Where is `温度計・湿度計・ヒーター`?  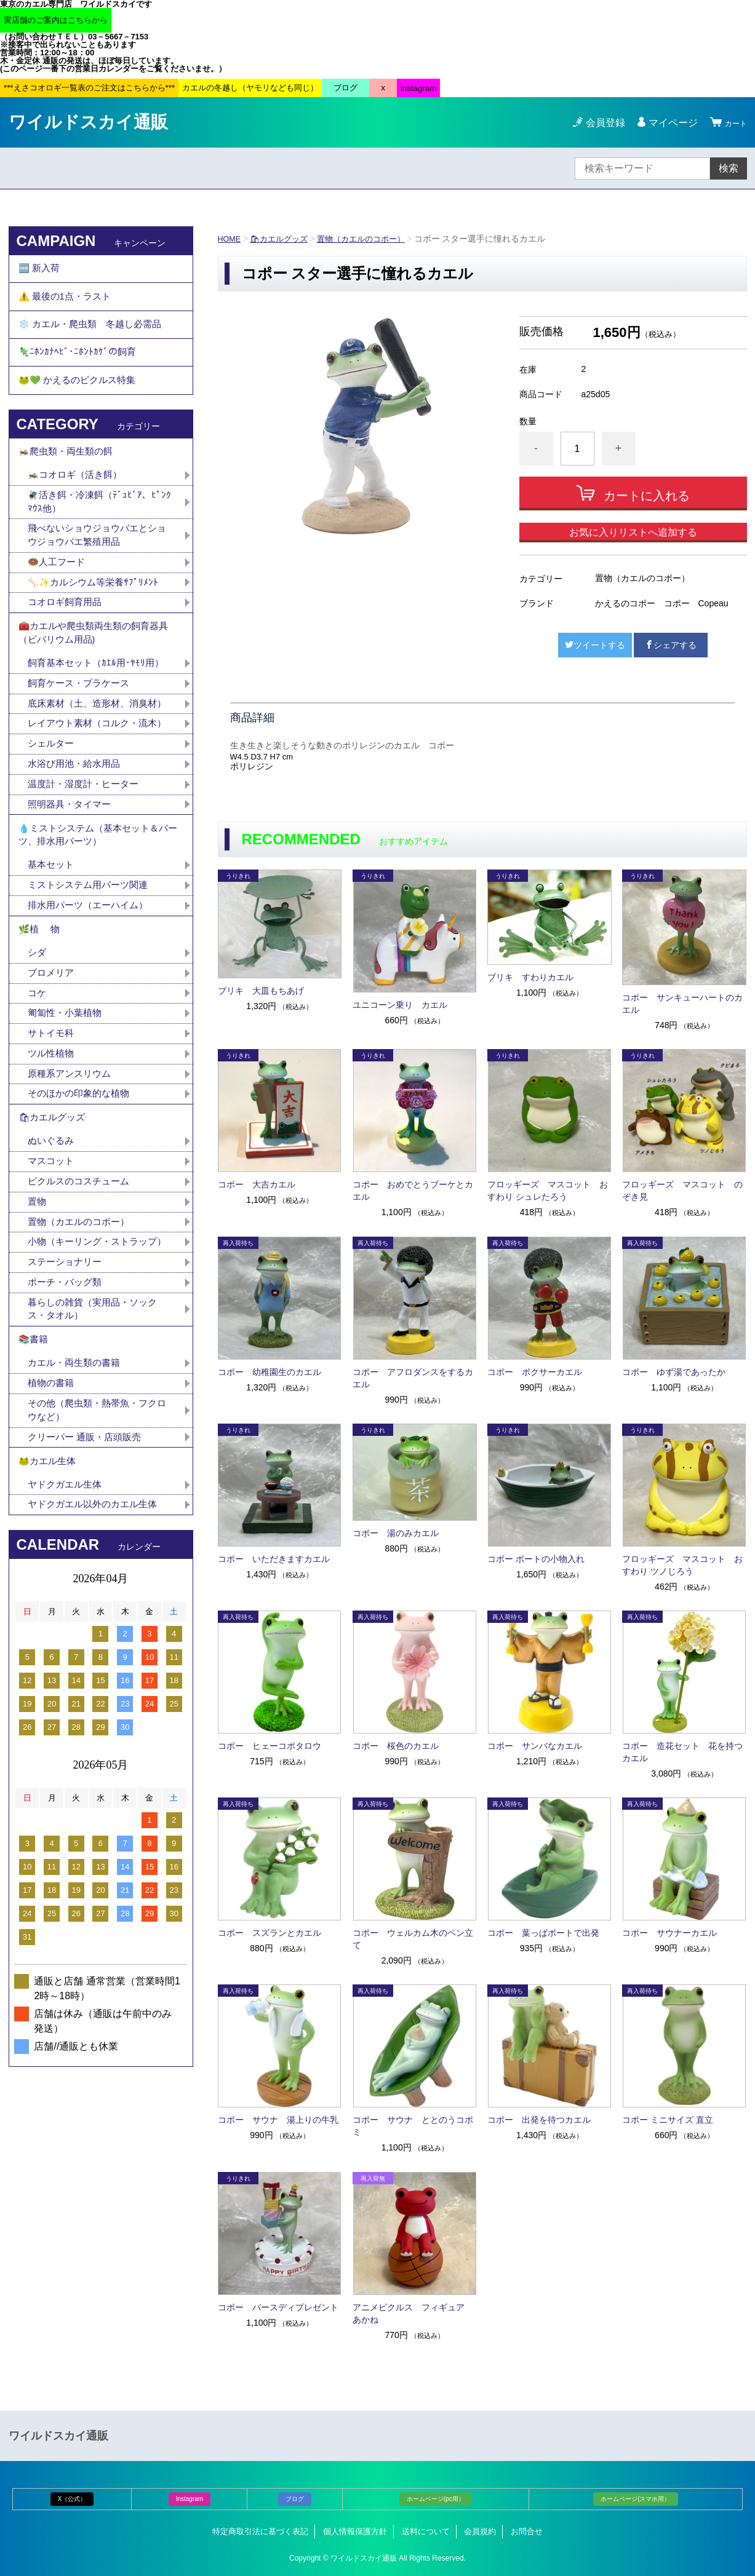 温度計・湿度計・ヒーター is located at coordinates (87, 876).